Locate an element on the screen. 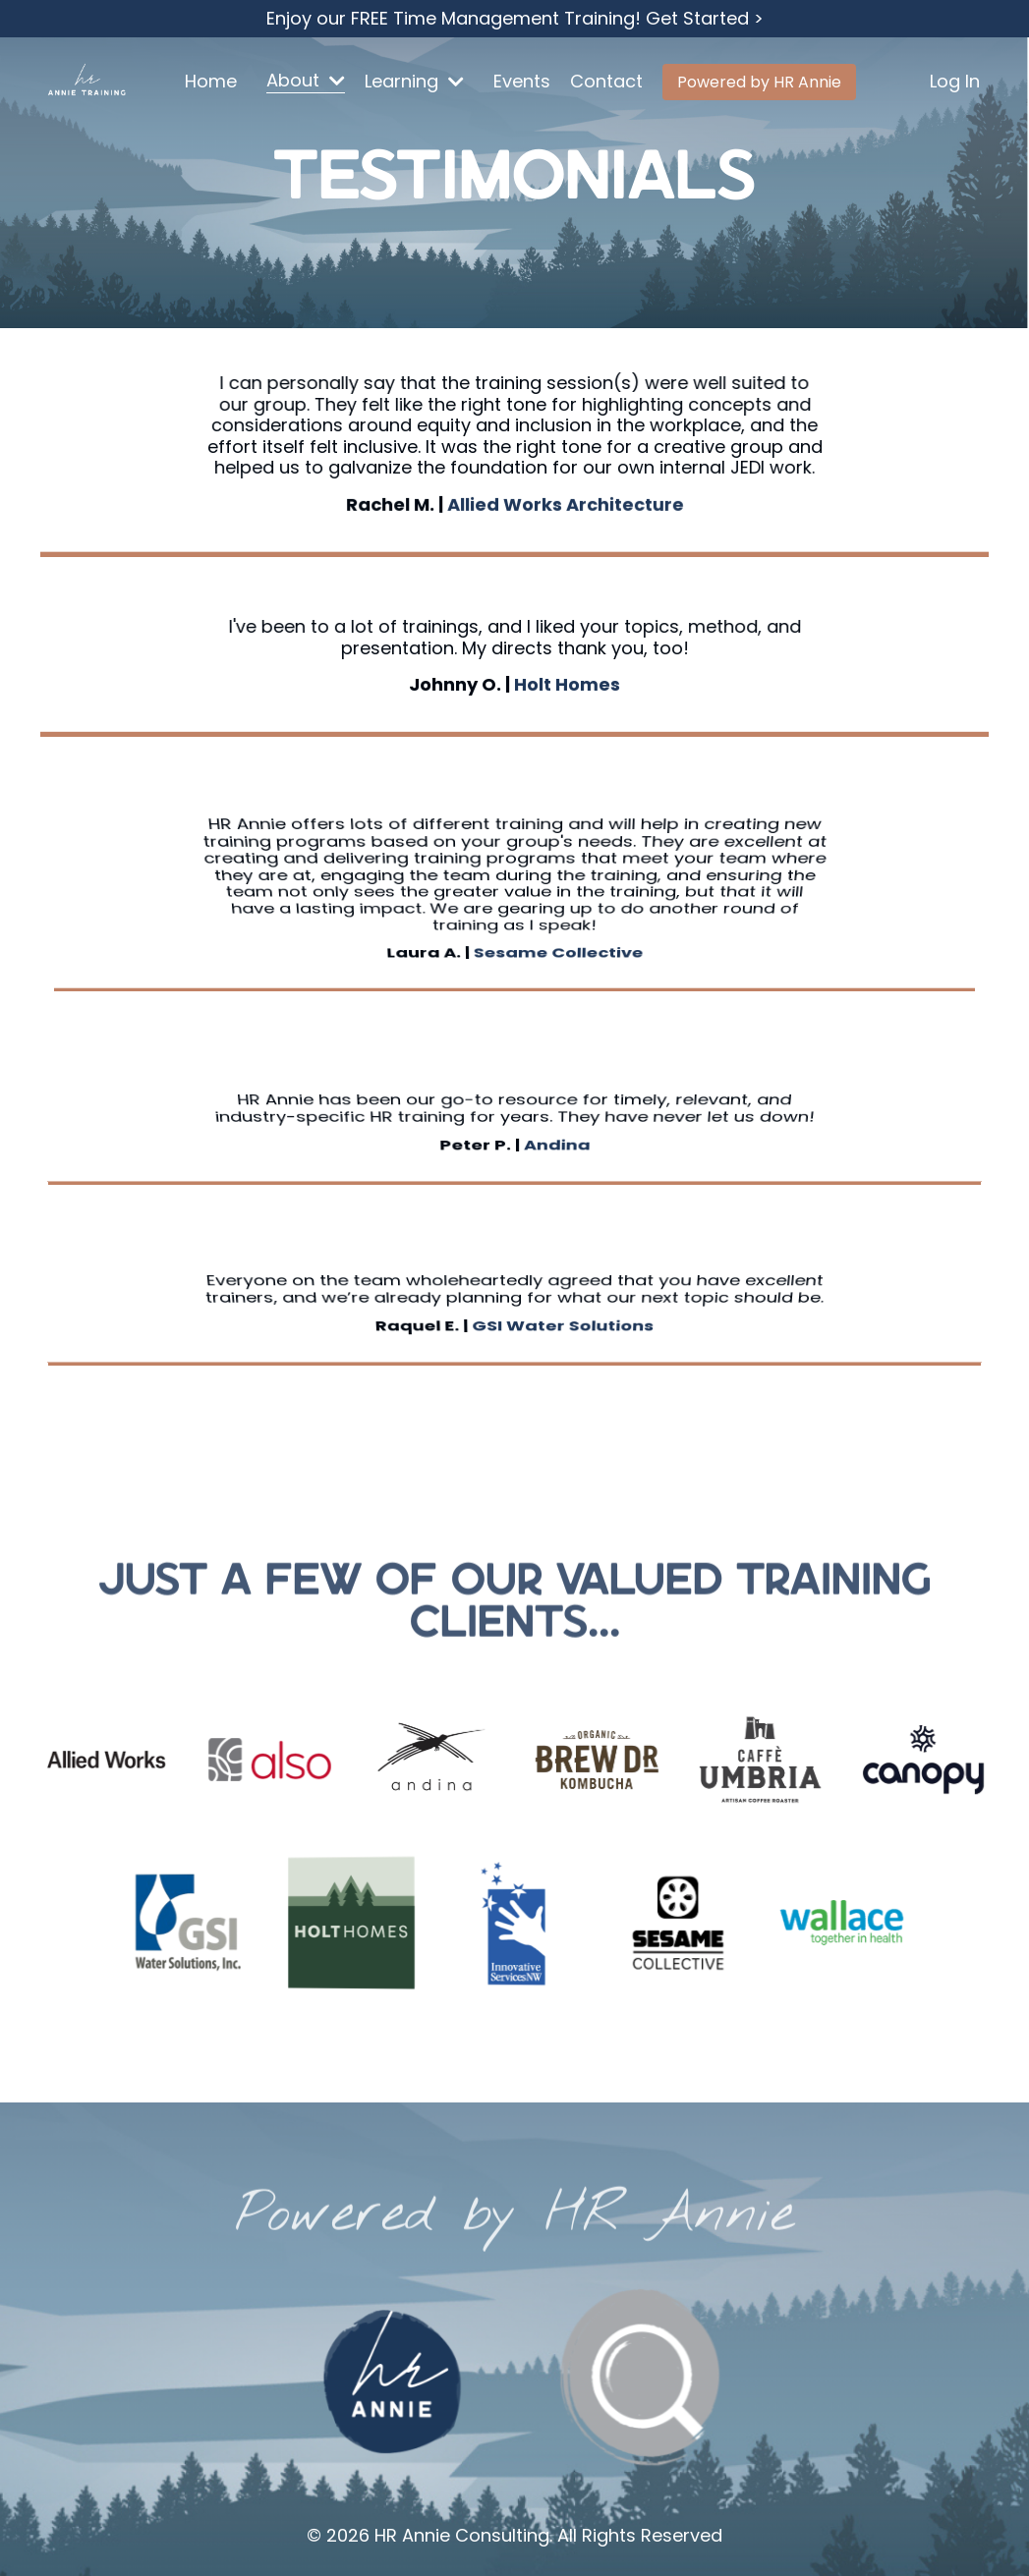  Learning is located at coordinates (414, 82).